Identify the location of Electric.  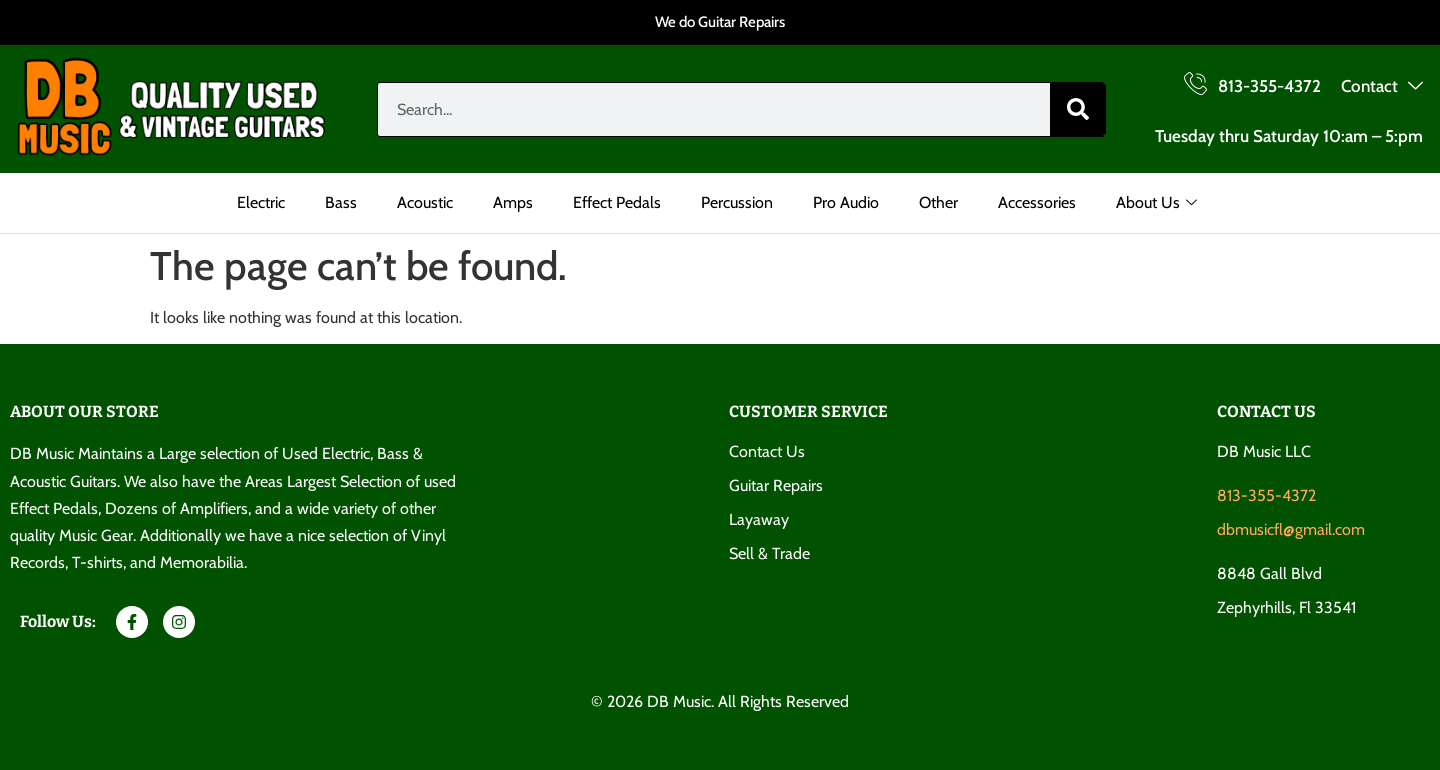
(261, 202).